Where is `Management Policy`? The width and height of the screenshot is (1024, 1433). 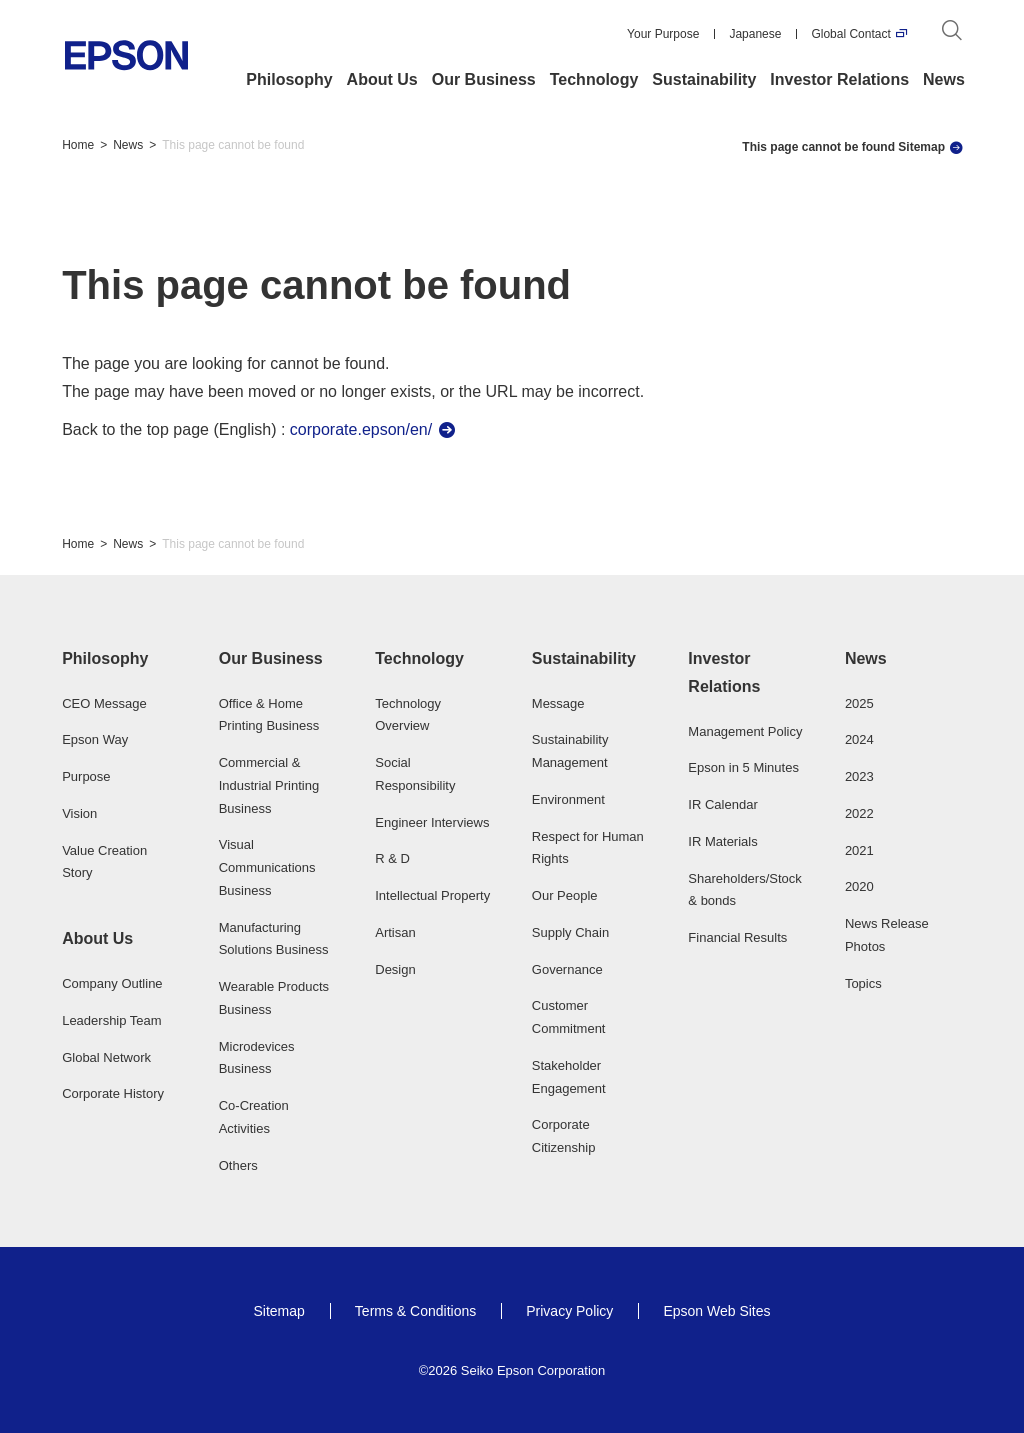
Management Policy is located at coordinates (745, 731).